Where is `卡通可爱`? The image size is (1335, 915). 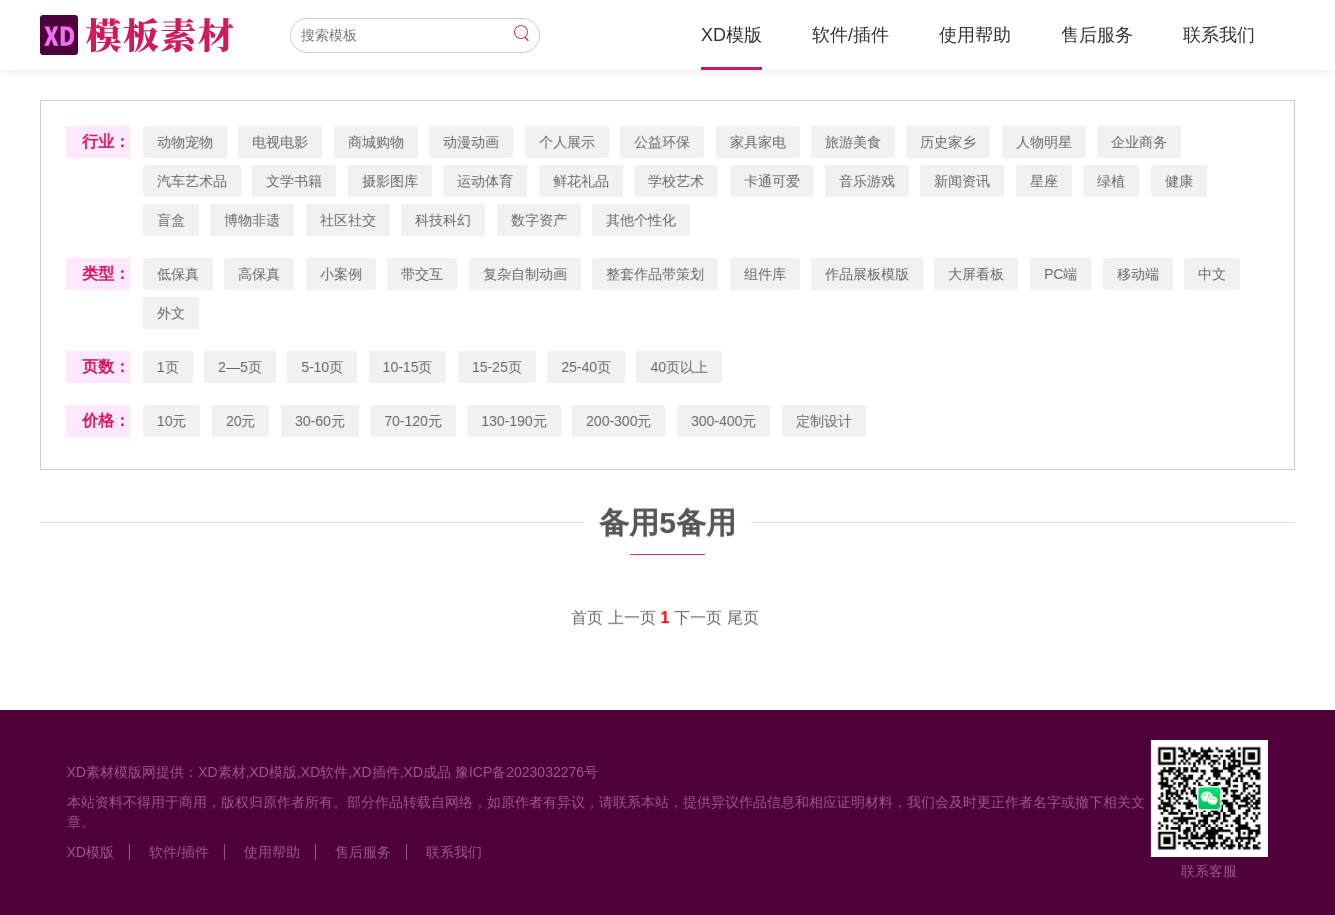
卡通可爱 is located at coordinates (772, 181).